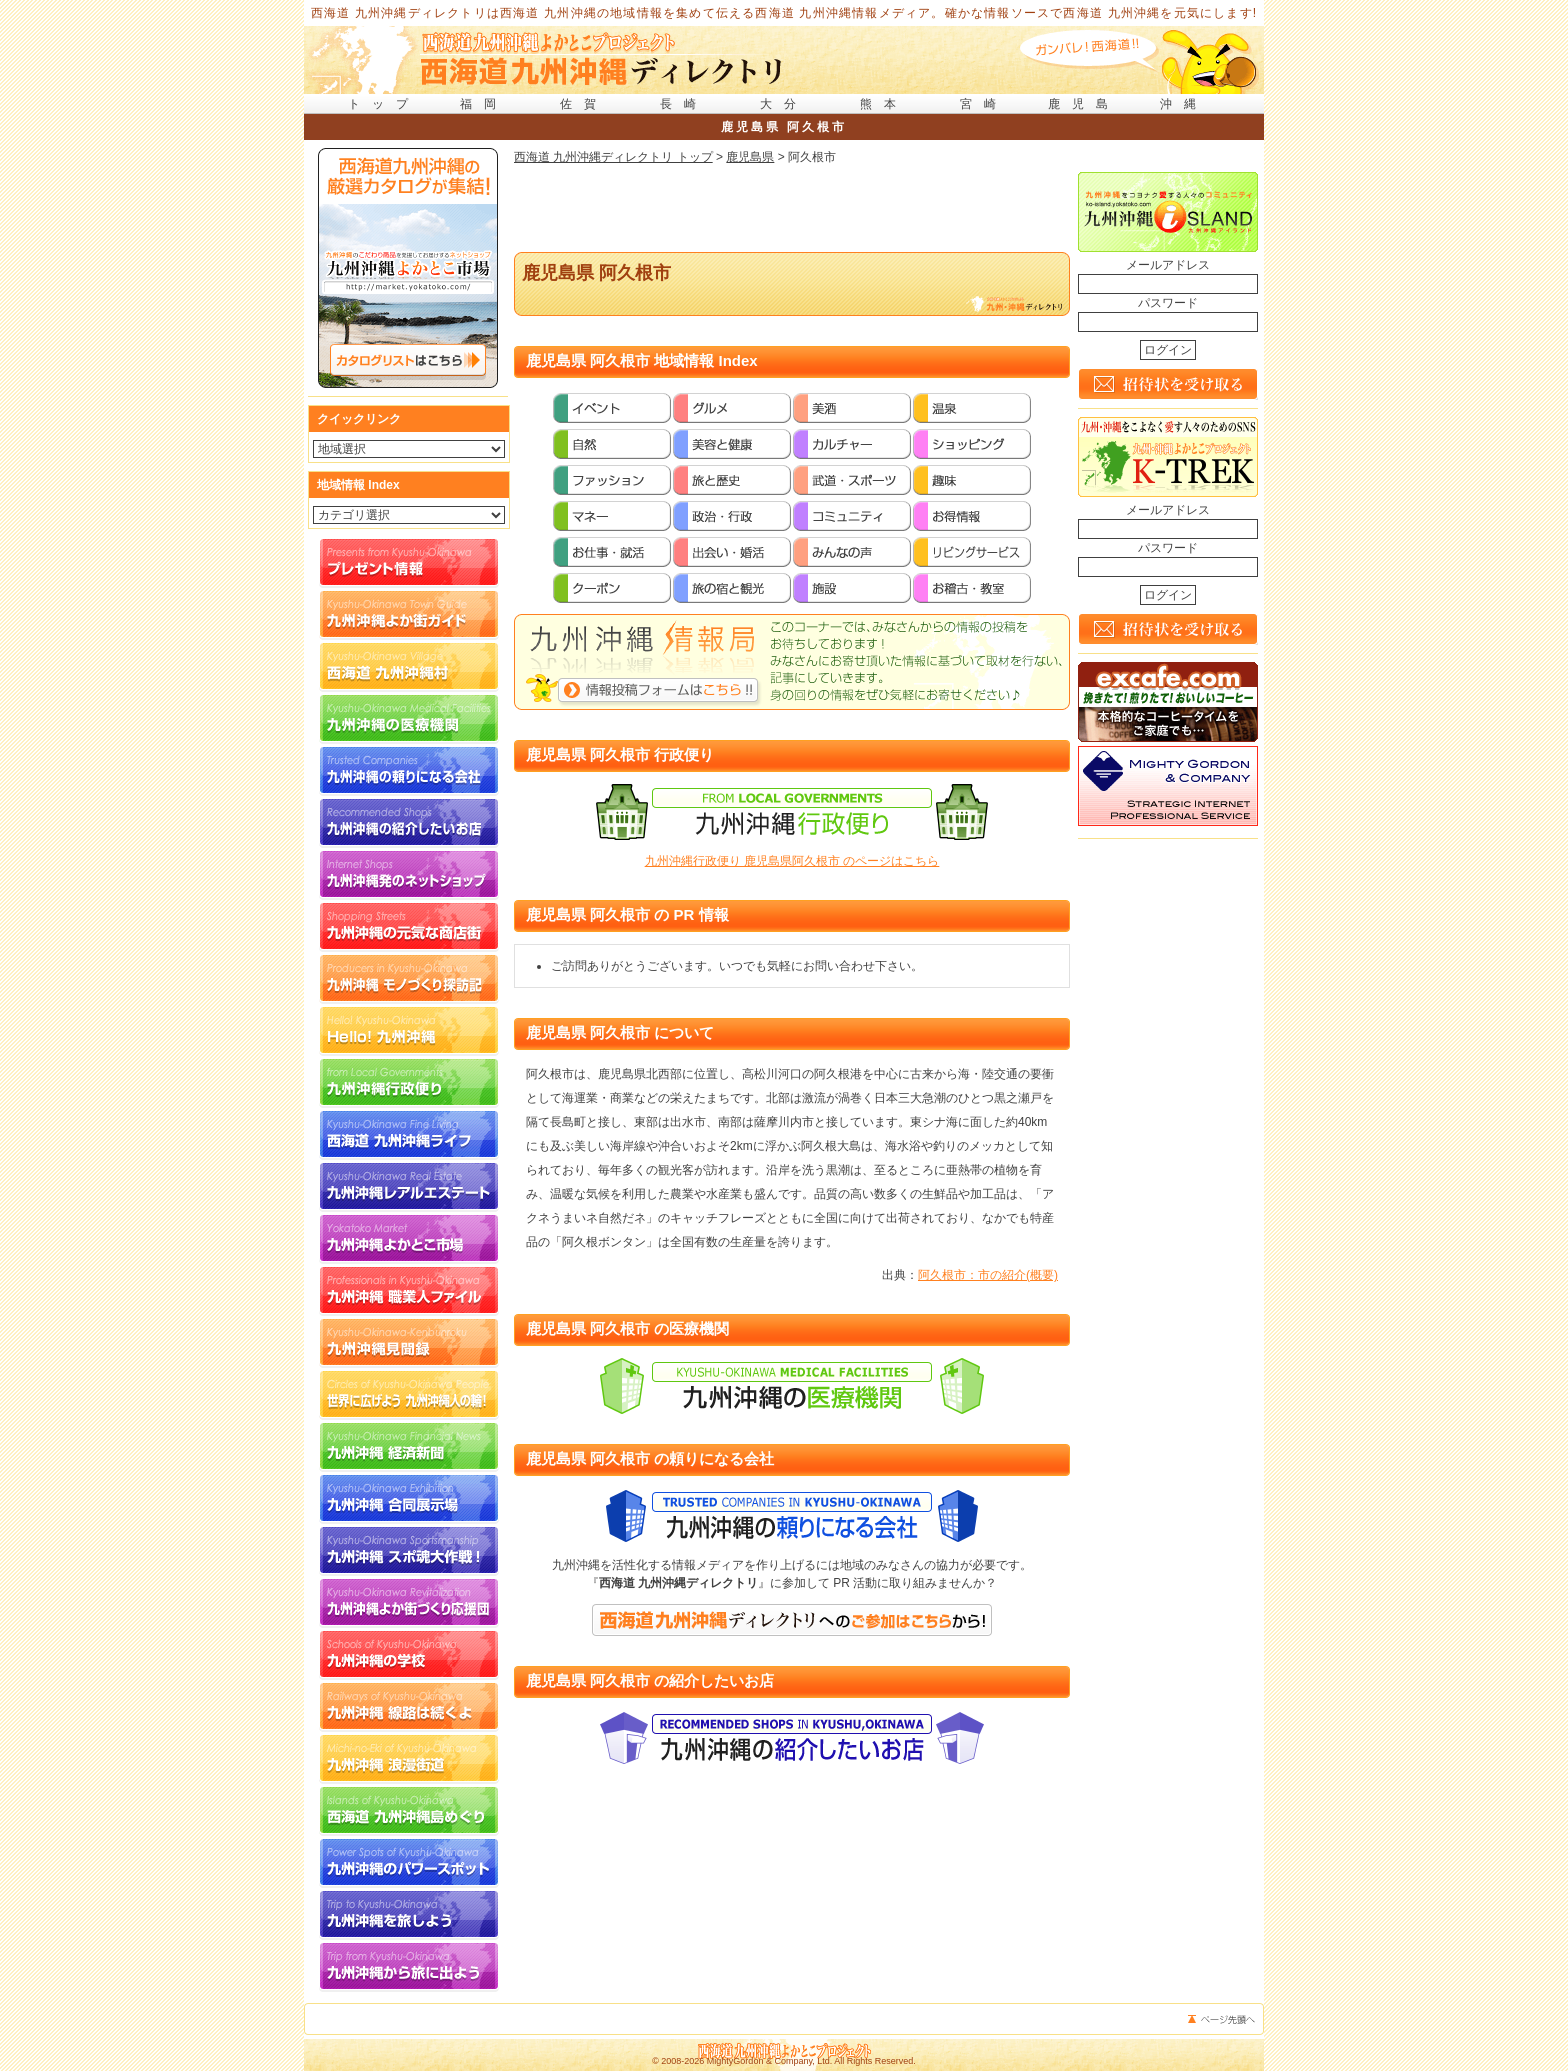 This screenshot has width=1568, height=2071. I want to click on 沖縄, so click(1184, 104).